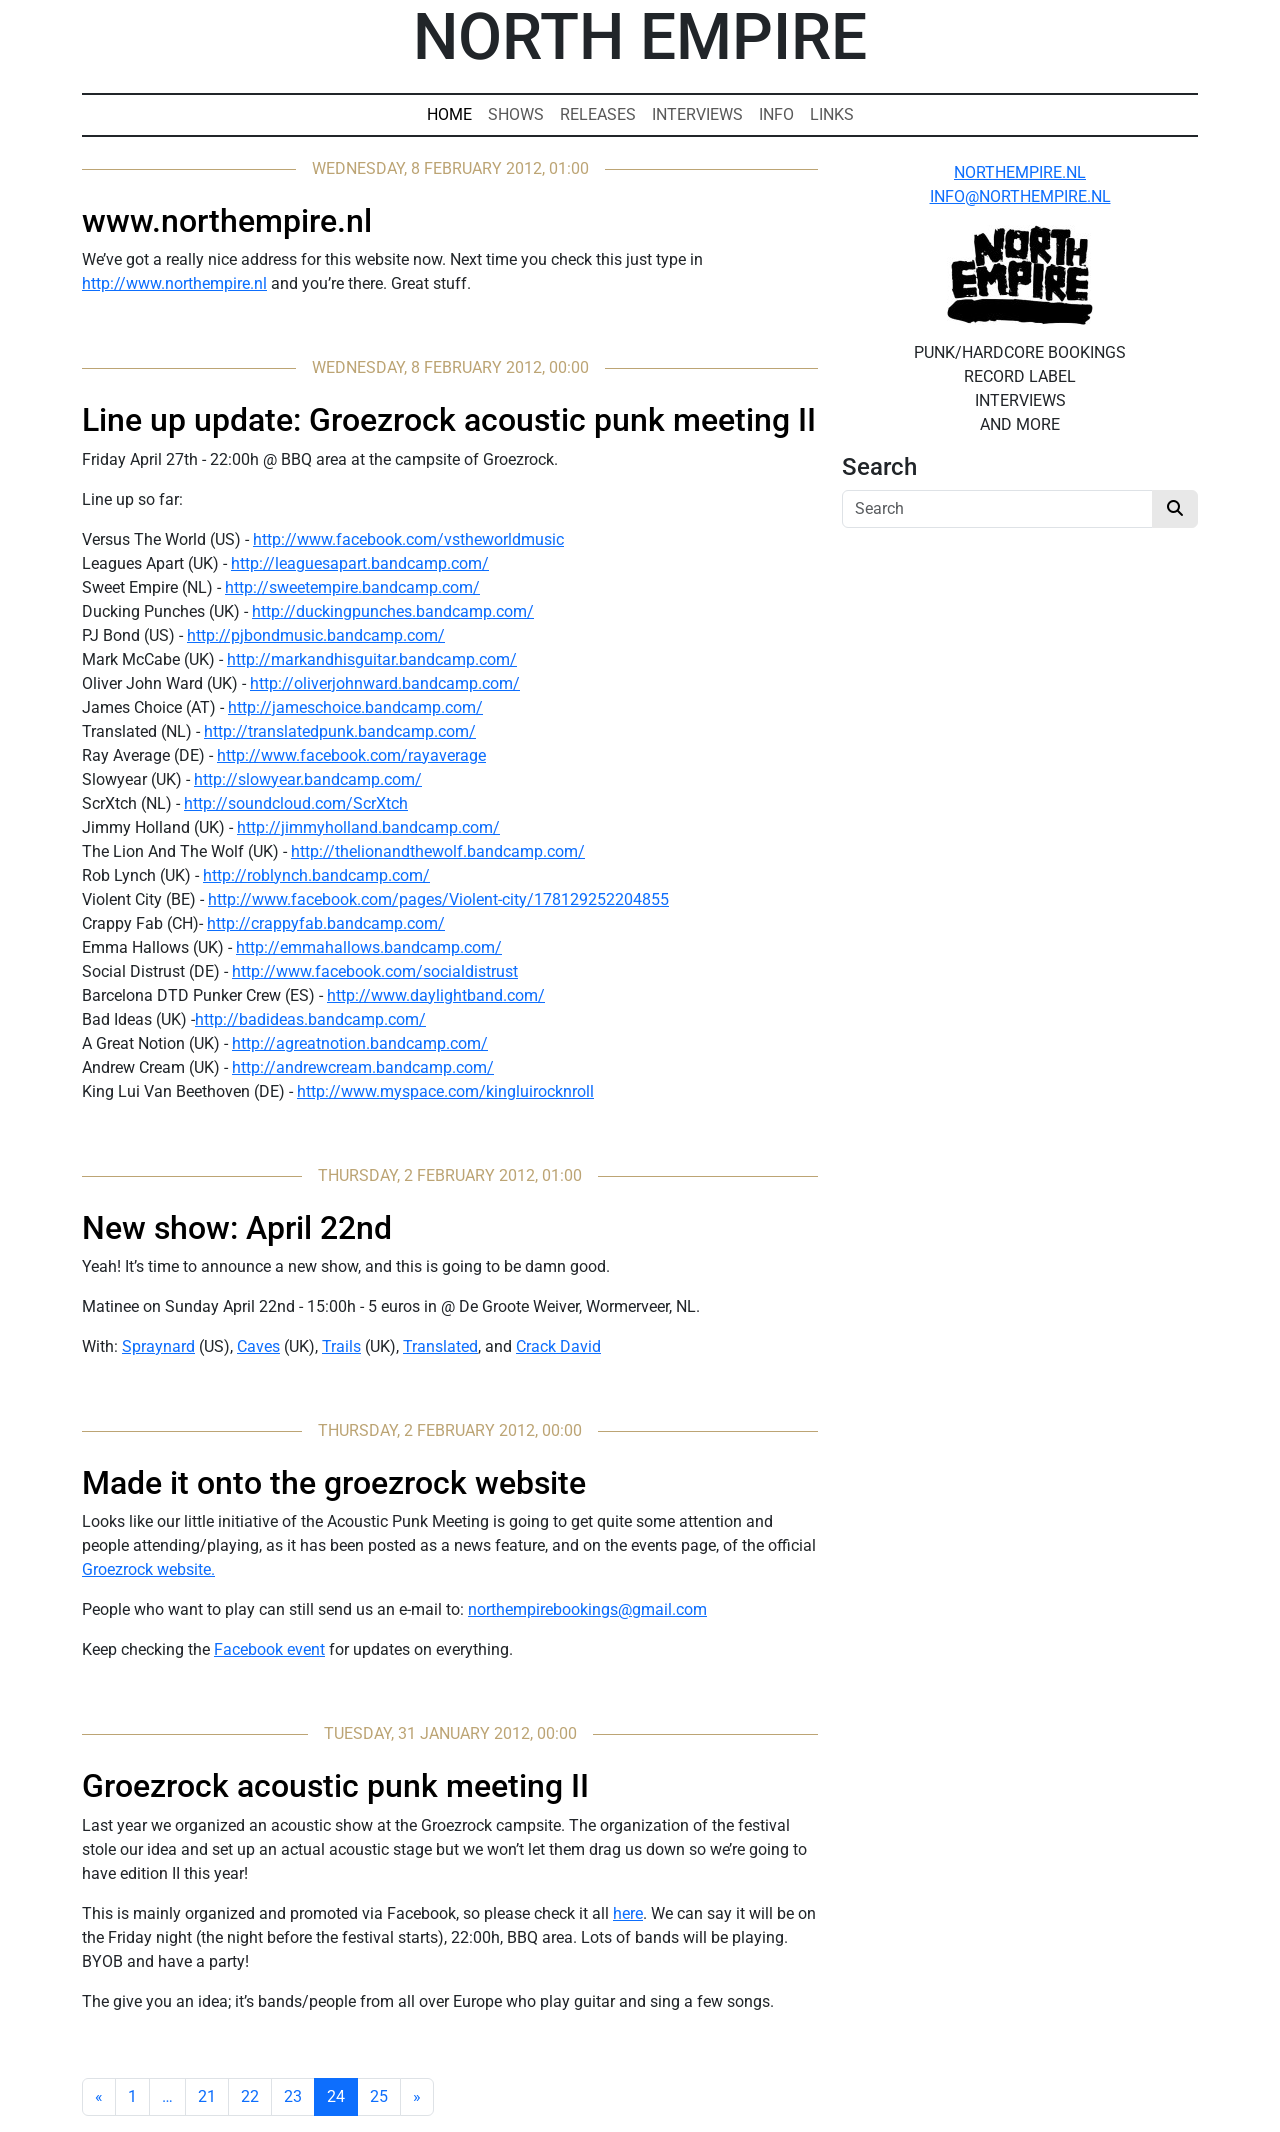 The width and height of the screenshot is (1280, 2132). I want to click on northempirebookings@gmail.com, so click(587, 1609).